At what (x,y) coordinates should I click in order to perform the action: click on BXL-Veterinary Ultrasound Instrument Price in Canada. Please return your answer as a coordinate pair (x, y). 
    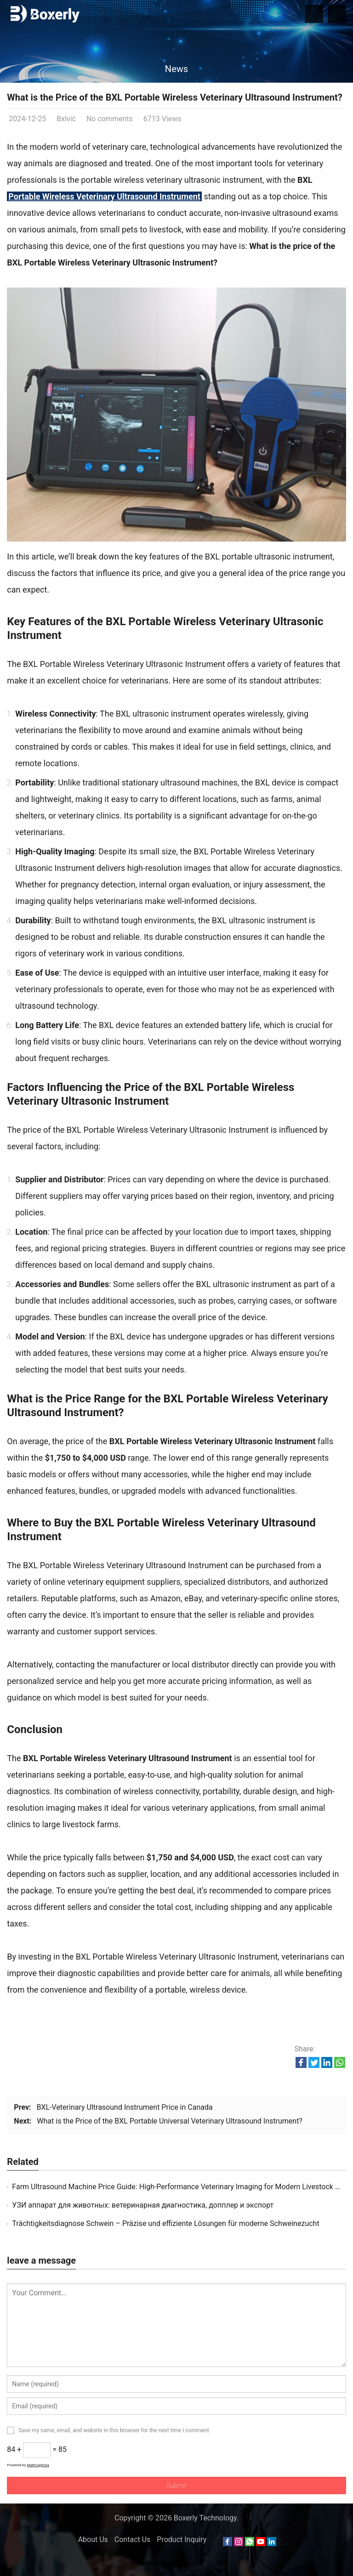
    Looking at the image, I should click on (125, 2107).